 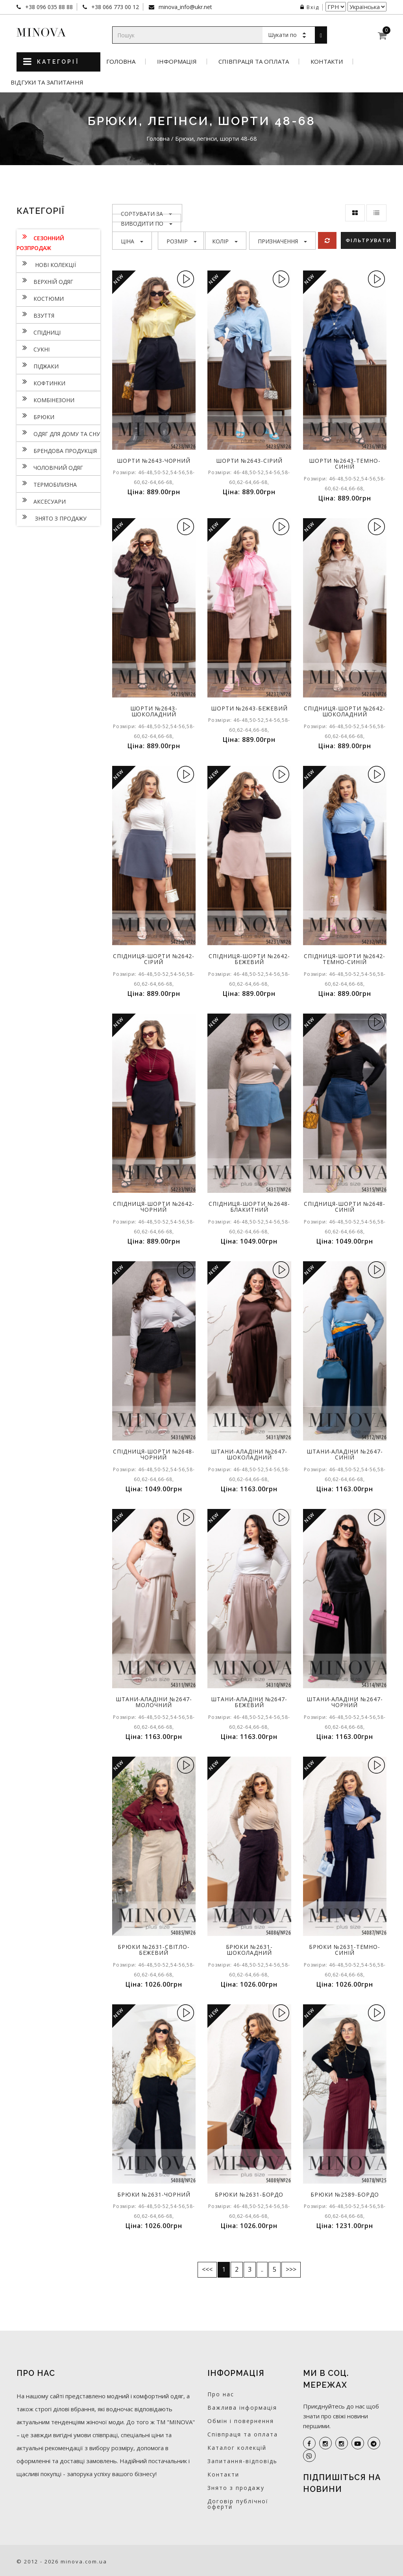 I want to click on Шорти №2643-сірий, so click(x=249, y=460).